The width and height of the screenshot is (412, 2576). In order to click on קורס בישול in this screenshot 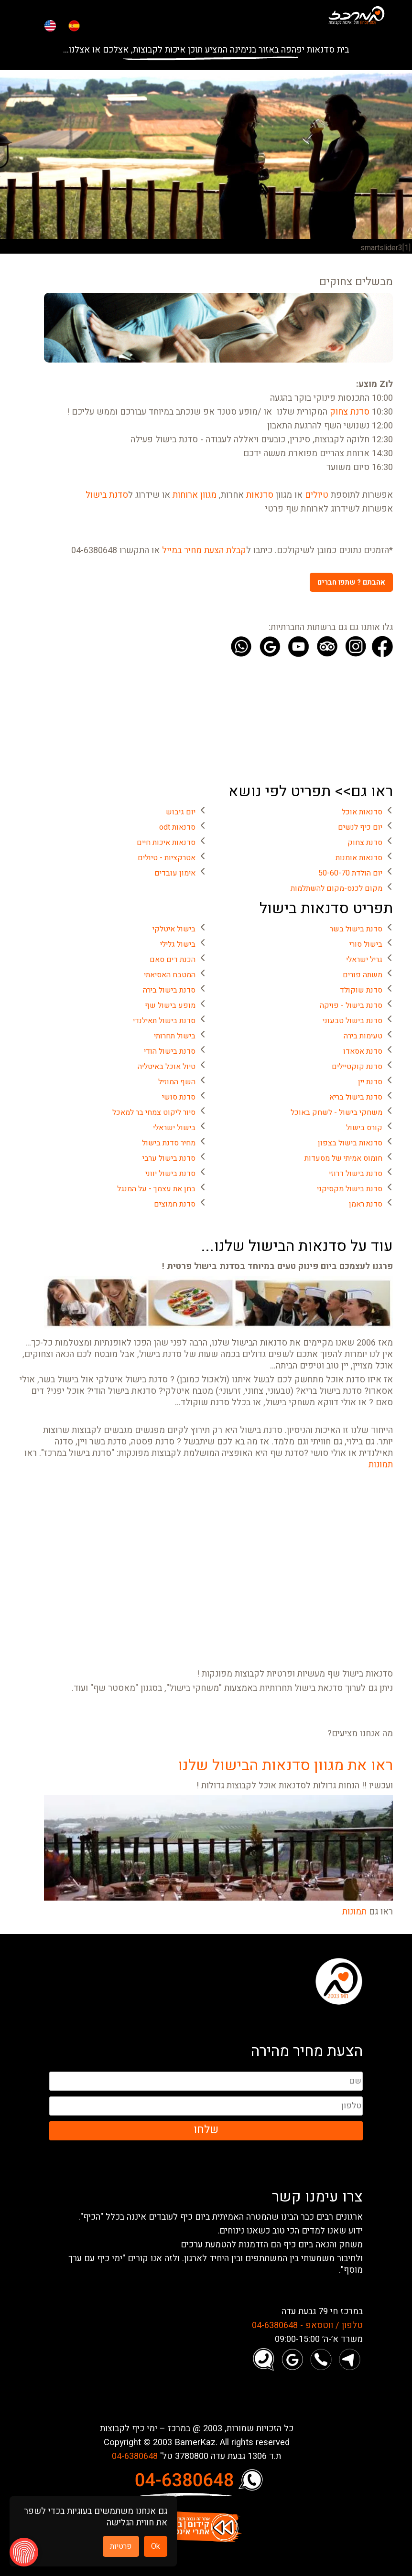, I will do `click(364, 1127)`.